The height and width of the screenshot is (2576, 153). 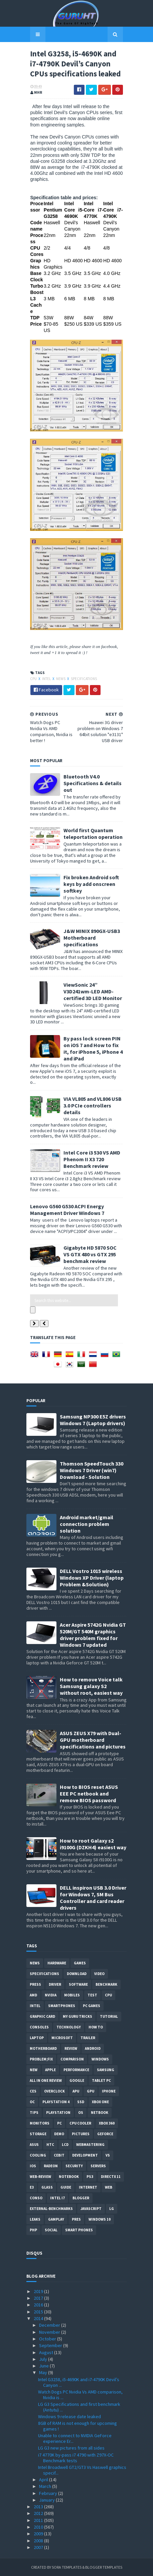 I want to click on Performance, so click(x=76, y=2069).